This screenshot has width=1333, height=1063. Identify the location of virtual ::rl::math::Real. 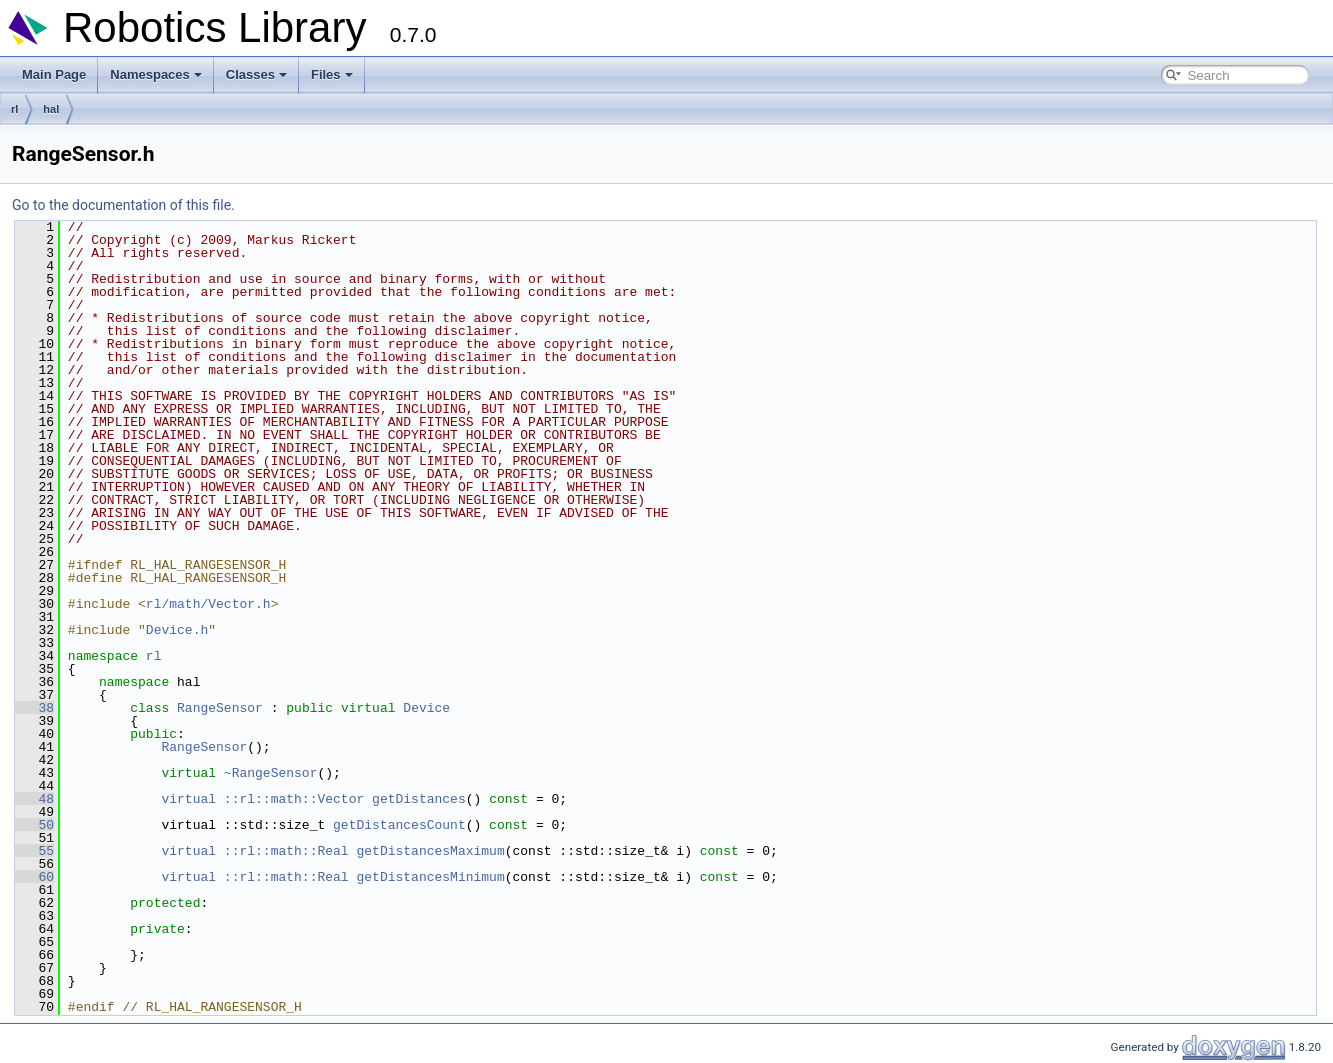
(254, 851).